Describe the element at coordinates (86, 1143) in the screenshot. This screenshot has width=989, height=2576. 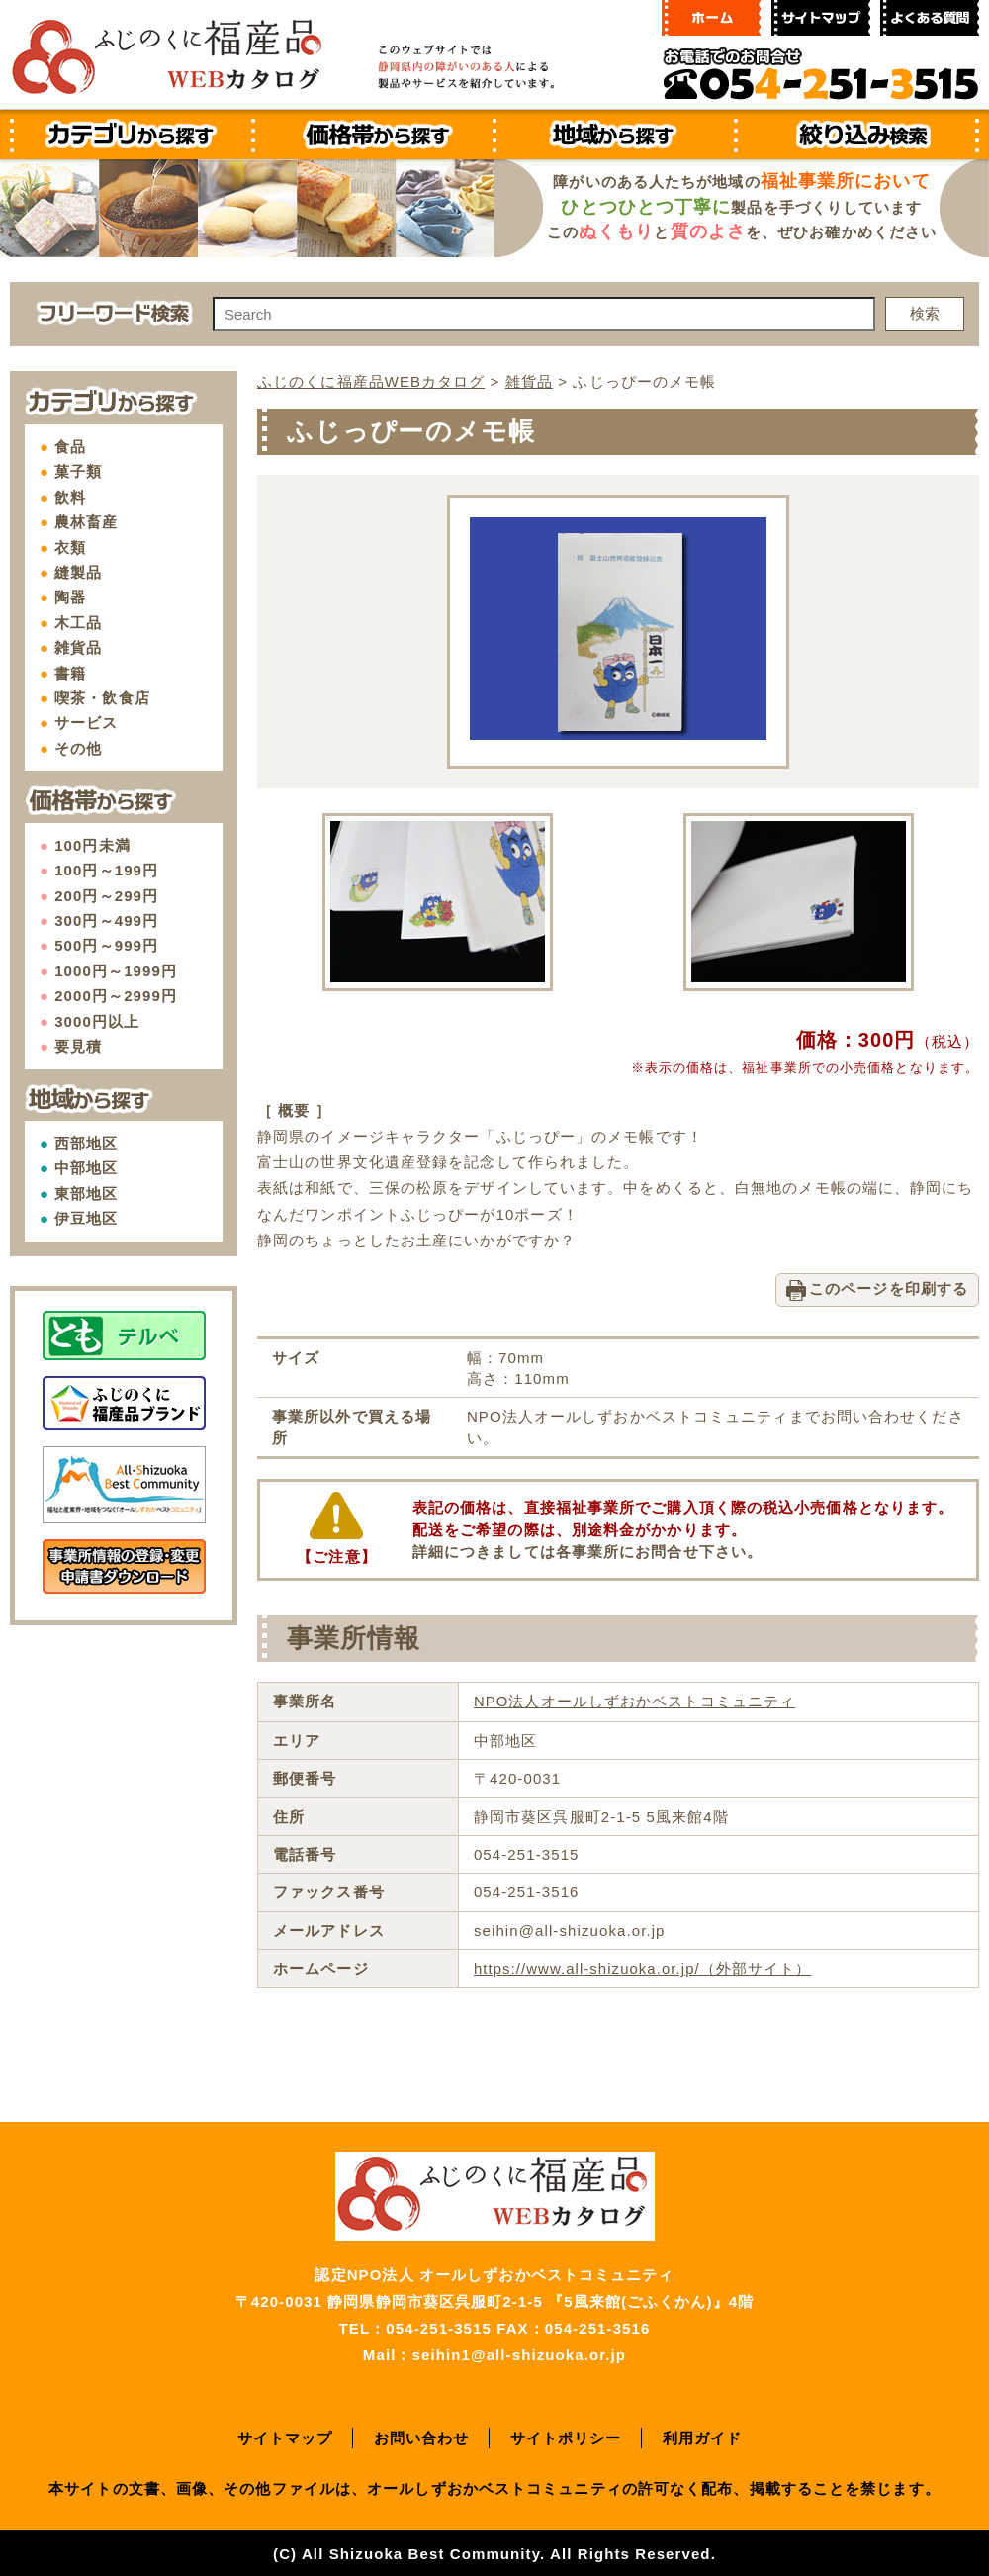
I see `西部地区` at that location.